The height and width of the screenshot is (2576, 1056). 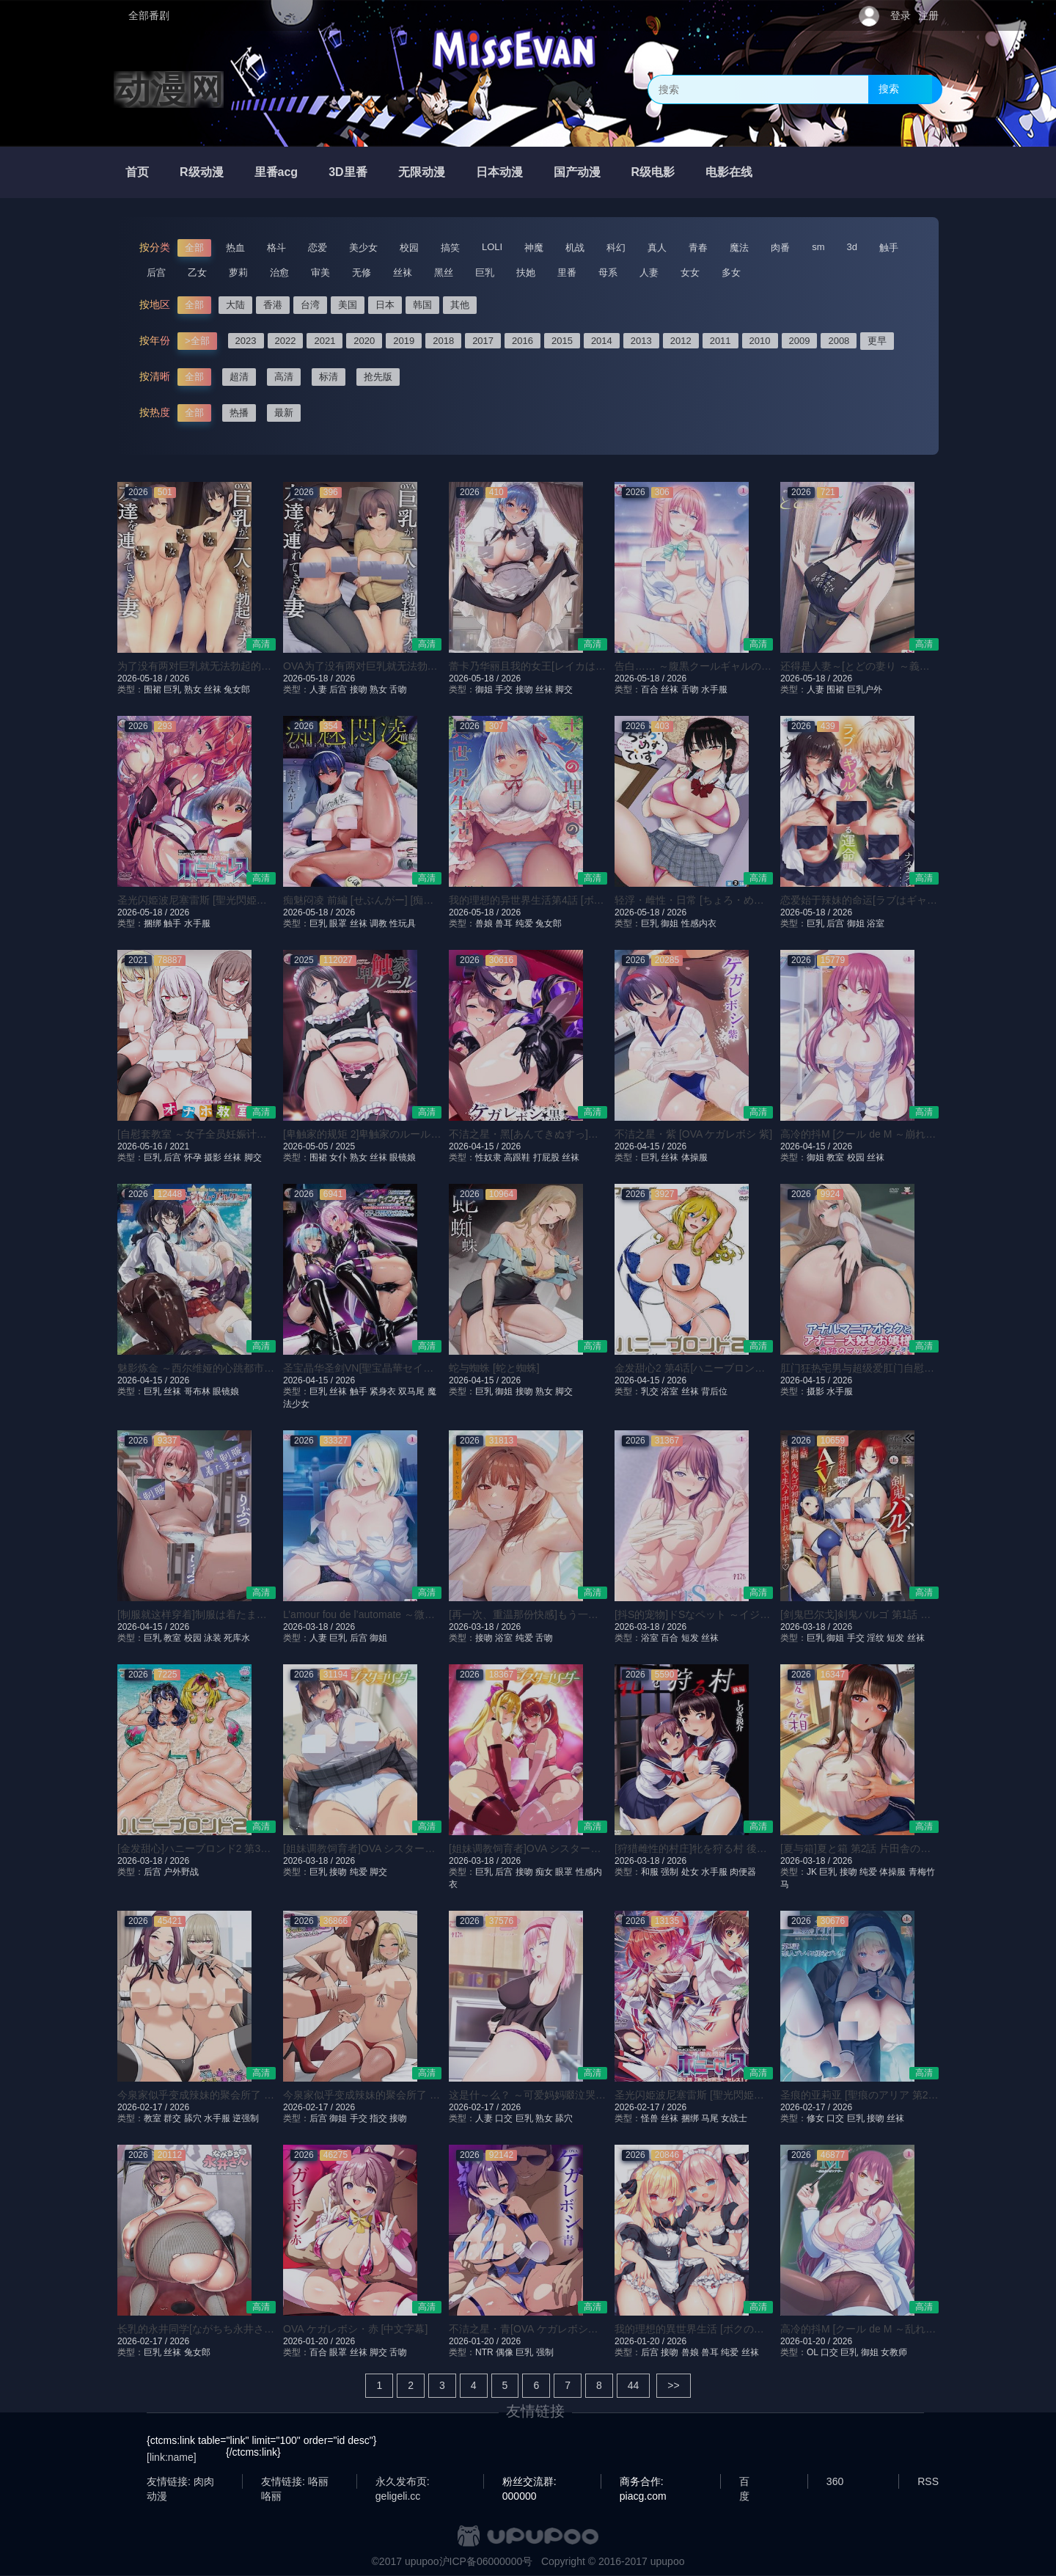 What do you see at coordinates (320, 272) in the screenshot?
I see `审美` at bounding box center [320, 272].